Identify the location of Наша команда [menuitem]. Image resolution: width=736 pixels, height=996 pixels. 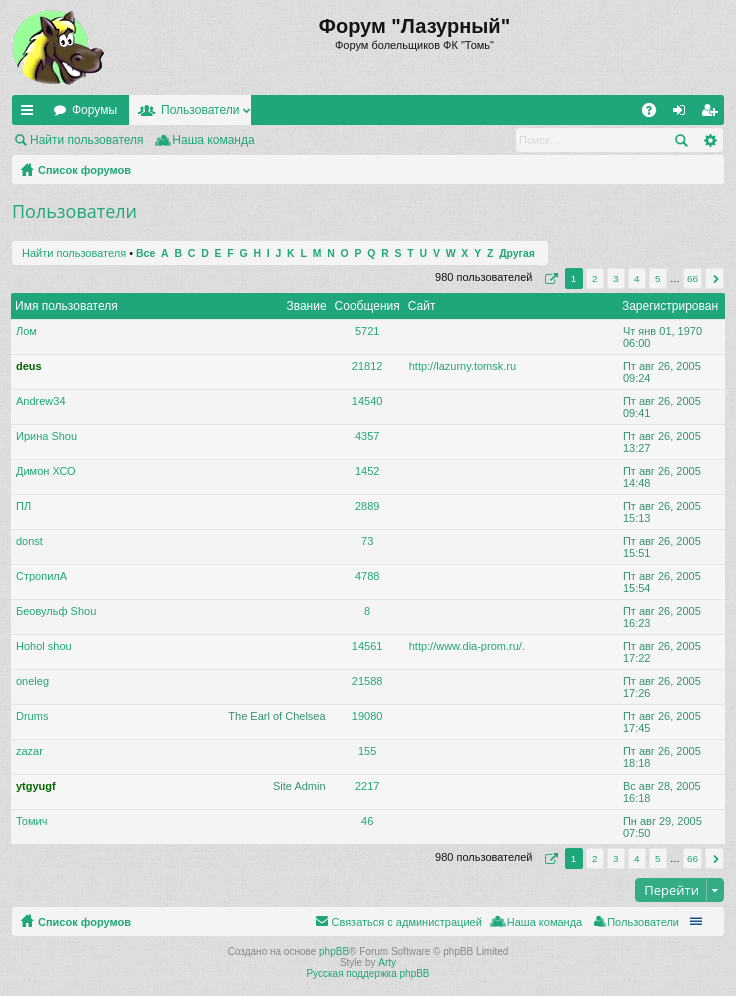
(213, 140).